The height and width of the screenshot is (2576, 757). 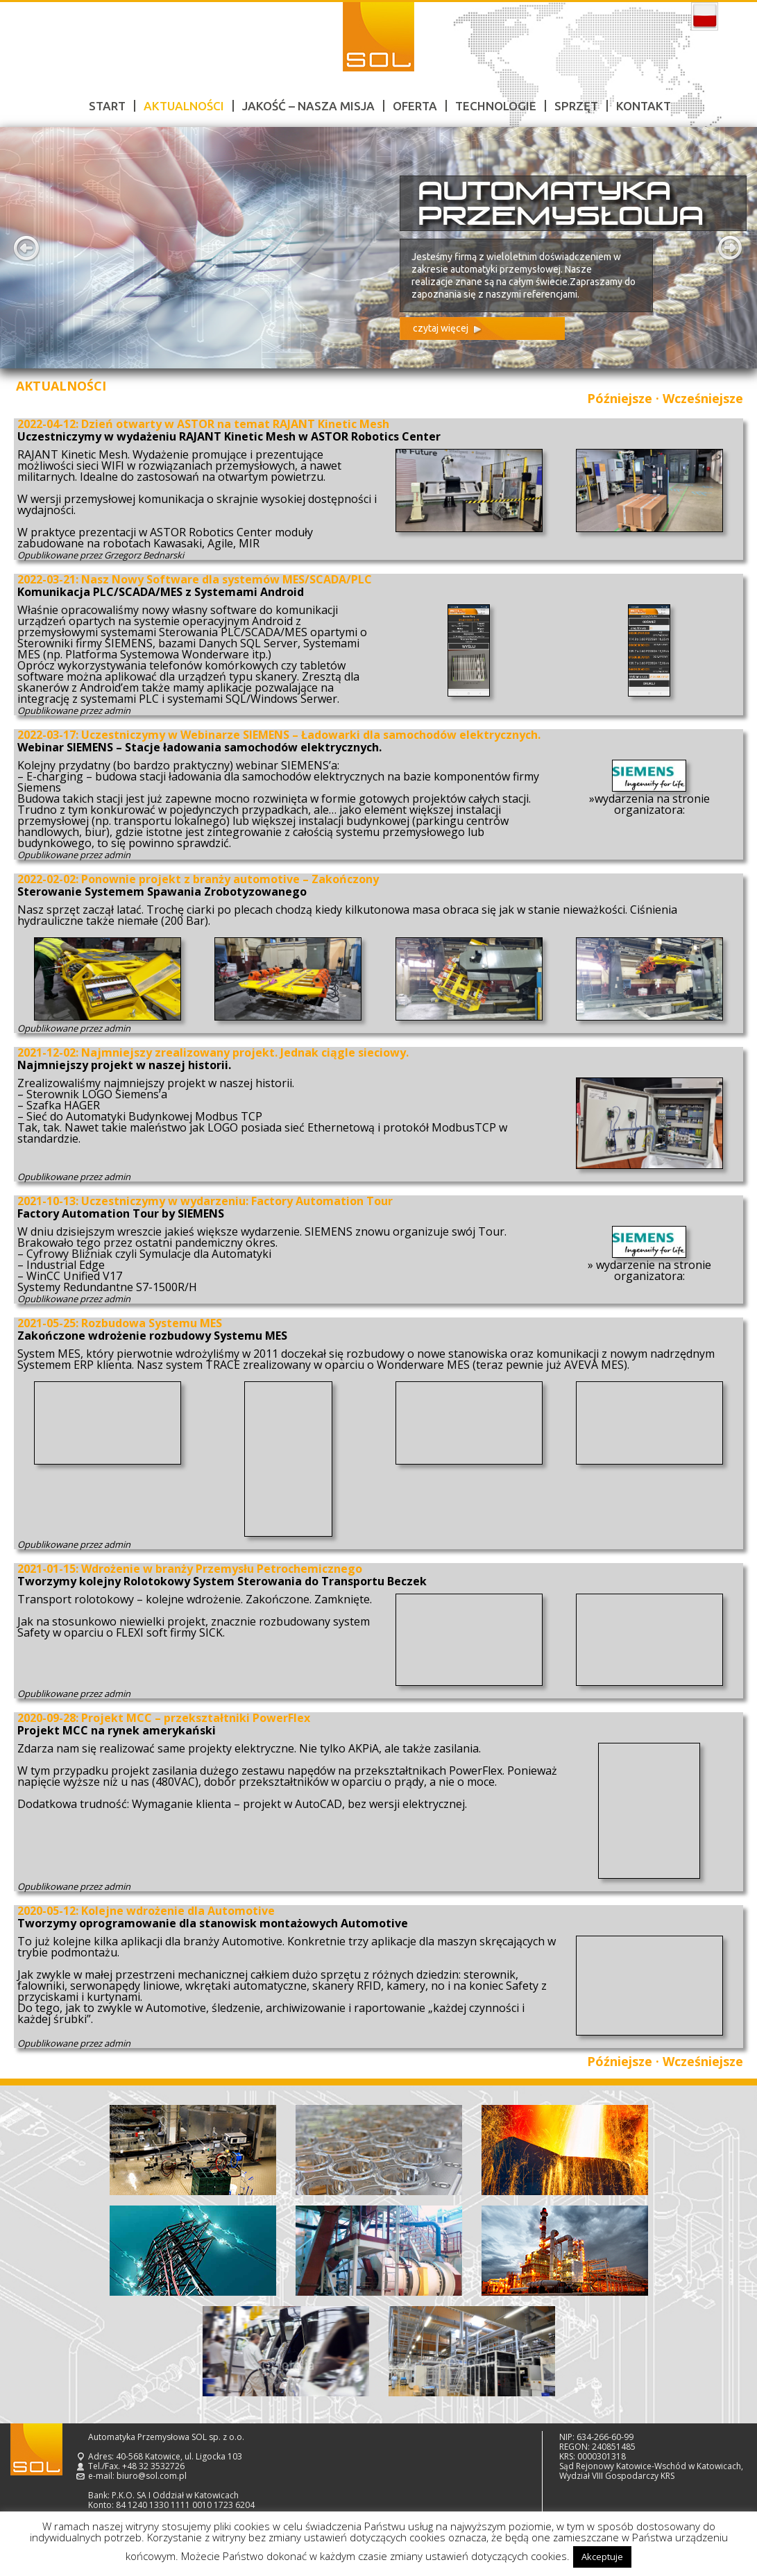 I want to click on Kontakt, so click(x=643, y=106).